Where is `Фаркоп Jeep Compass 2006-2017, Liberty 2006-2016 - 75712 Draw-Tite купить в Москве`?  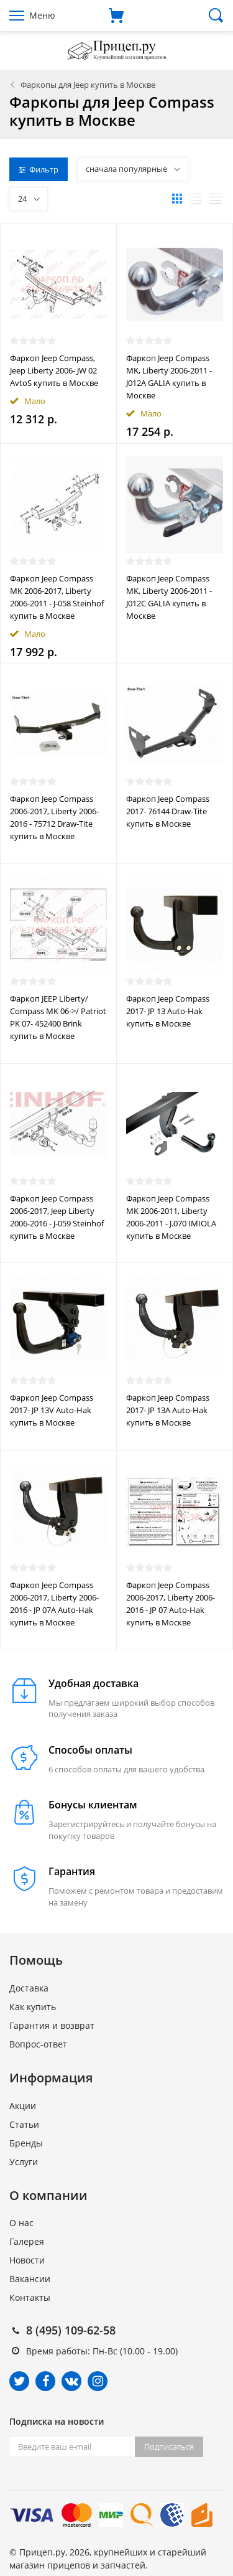 Фаркоп Jeep Compass 2006-2017, Liberty 2006-2016 - 75712 Draw-Tite купить в Москве is located at coordinates (54, 817).